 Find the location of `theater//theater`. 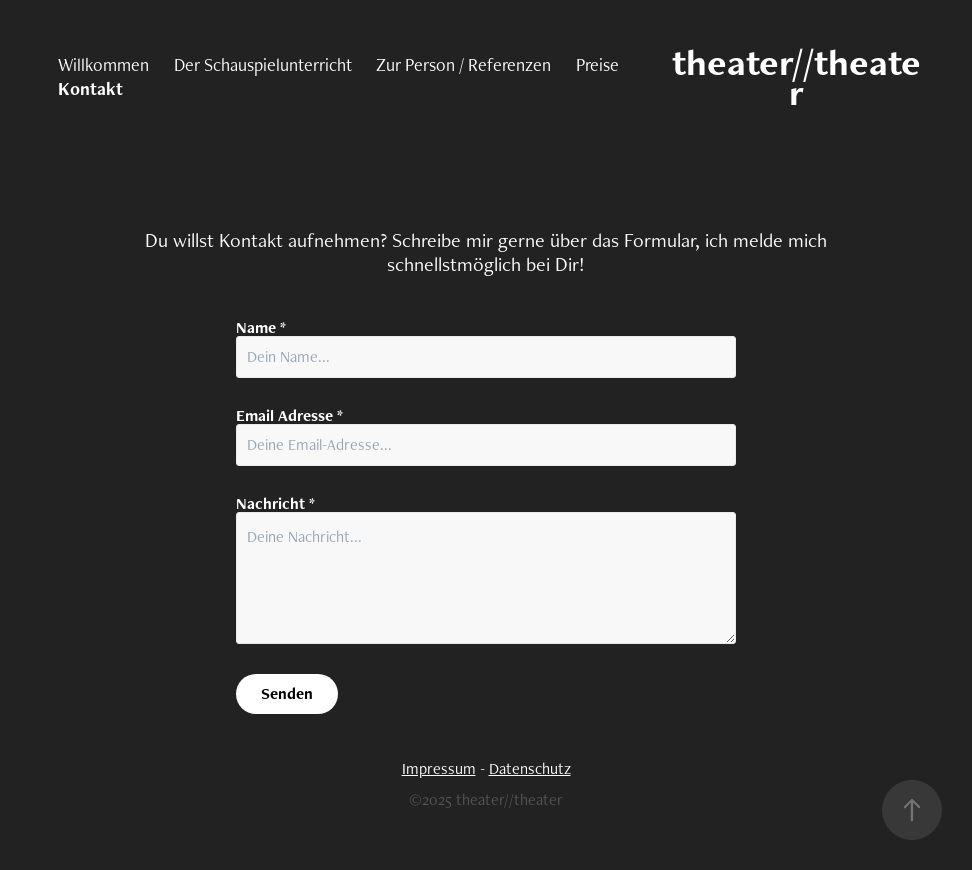

theater//theater is located at coordinates (796, 76).